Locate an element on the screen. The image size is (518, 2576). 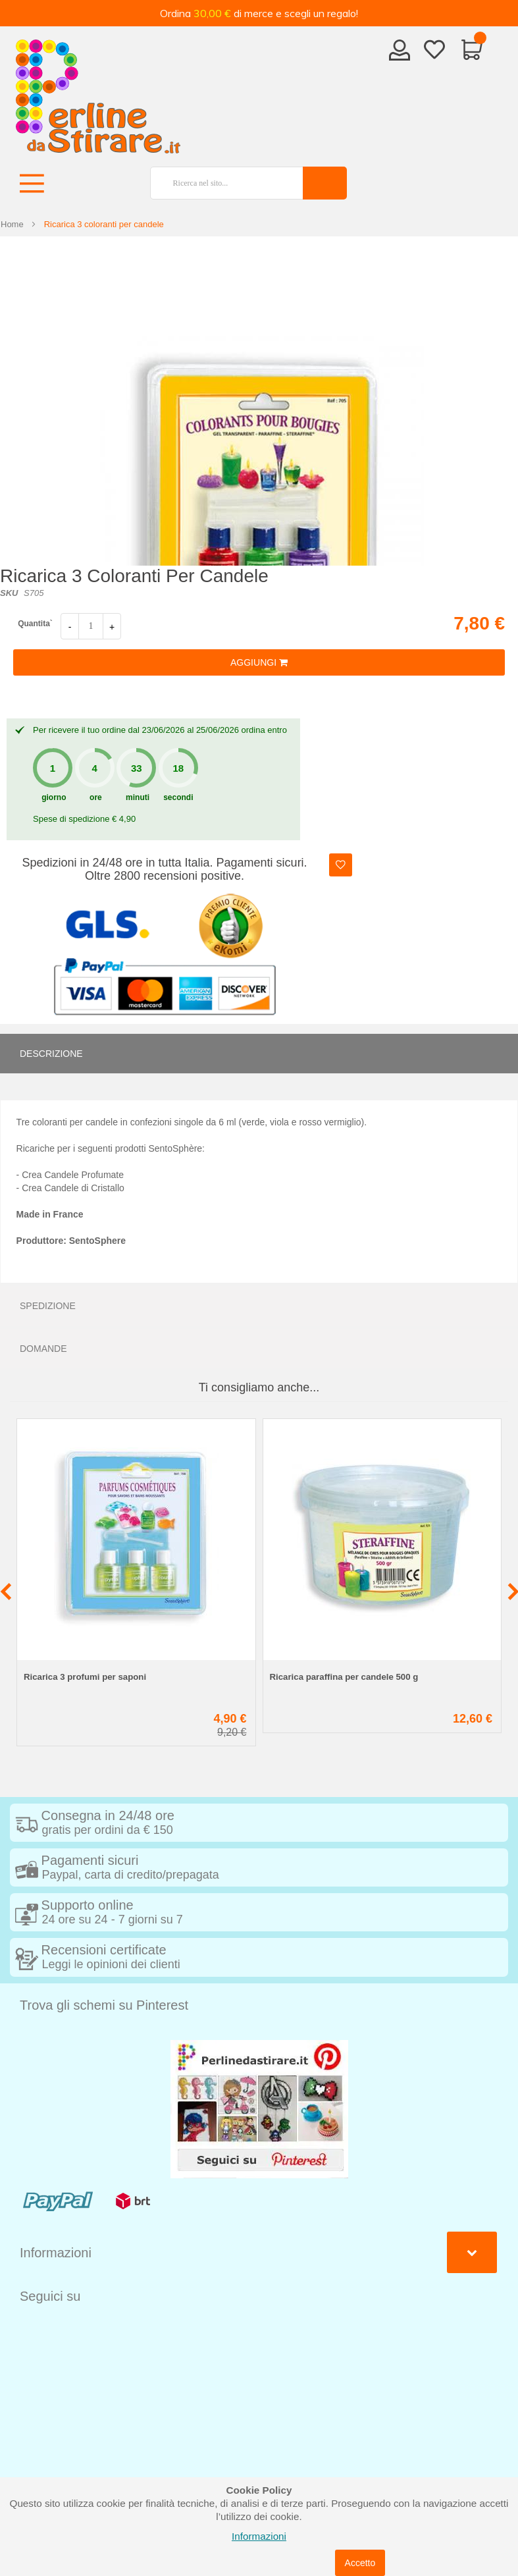
Informazioni [tab] is located at coordinates (55, 2252).